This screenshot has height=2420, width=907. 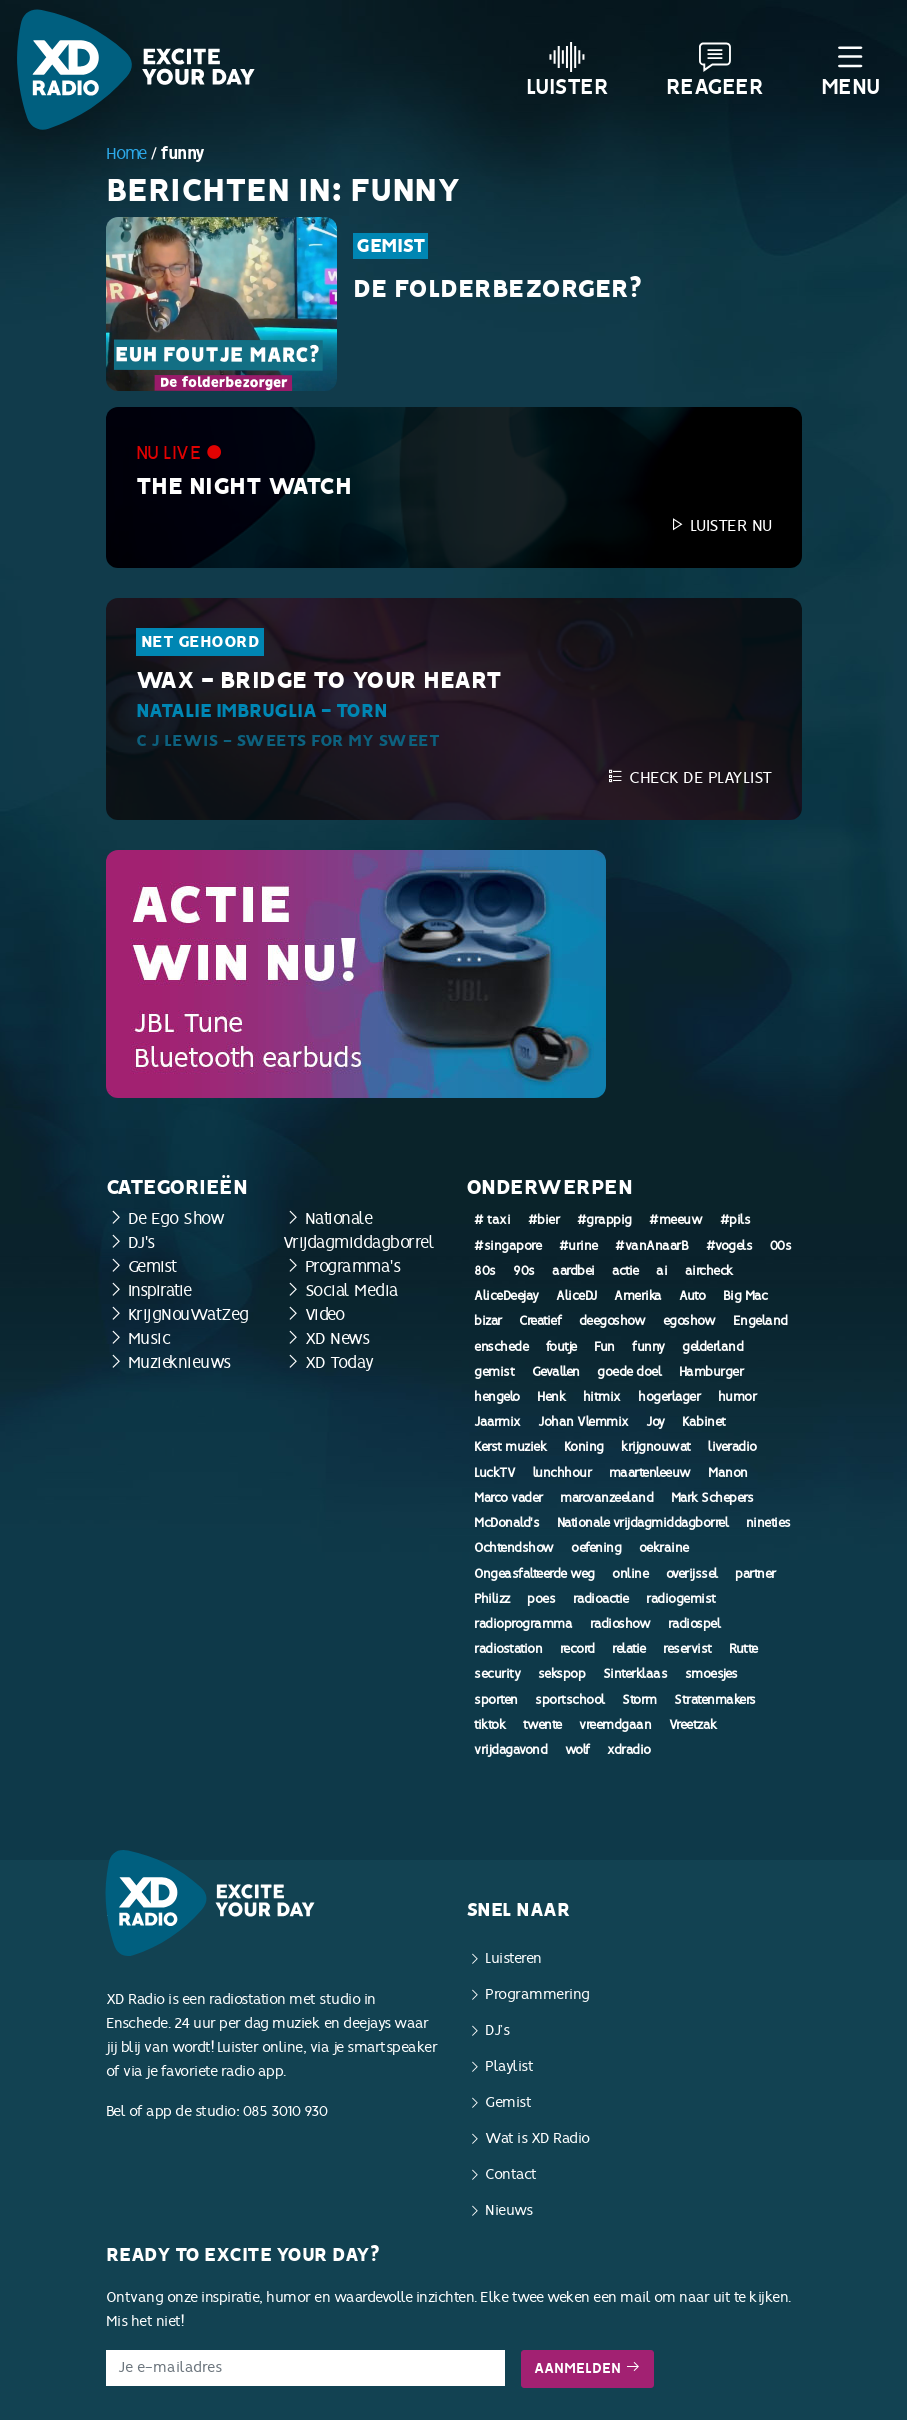 I want to click on actie, so click(x=625, y=1271).